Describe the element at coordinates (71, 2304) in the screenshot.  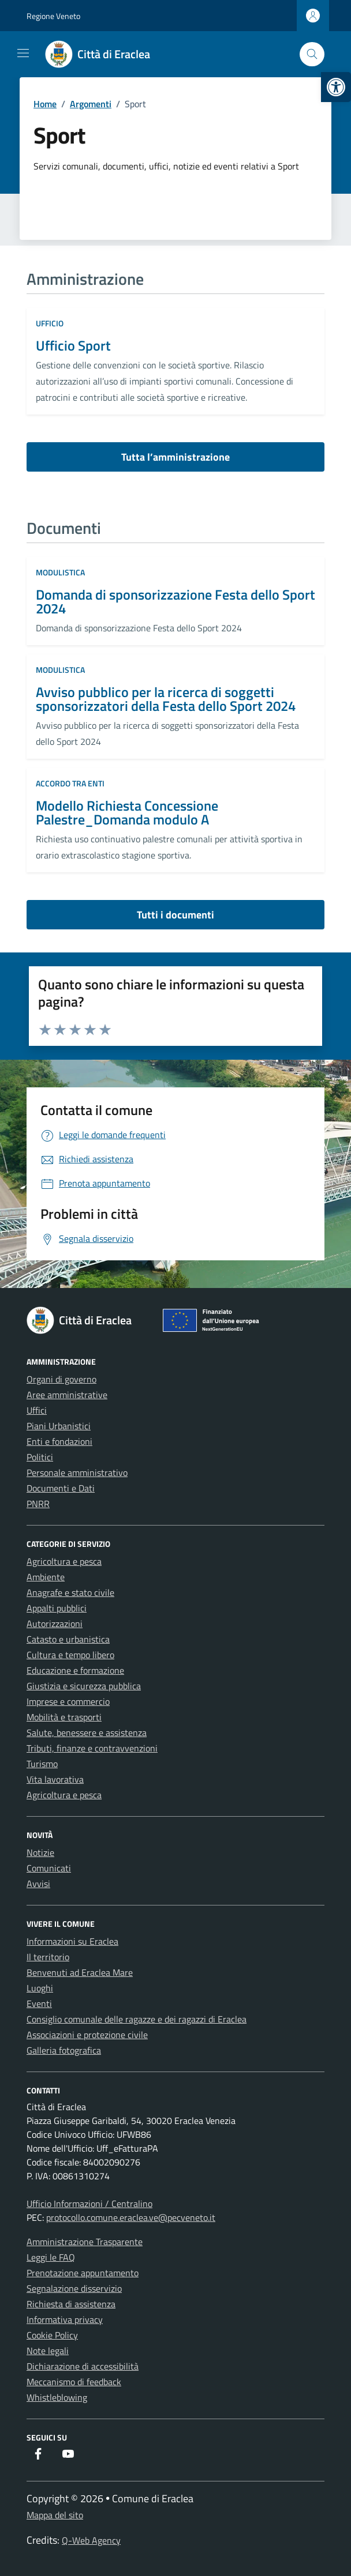
I see `Richiesta di assistenza [link]` at that location.